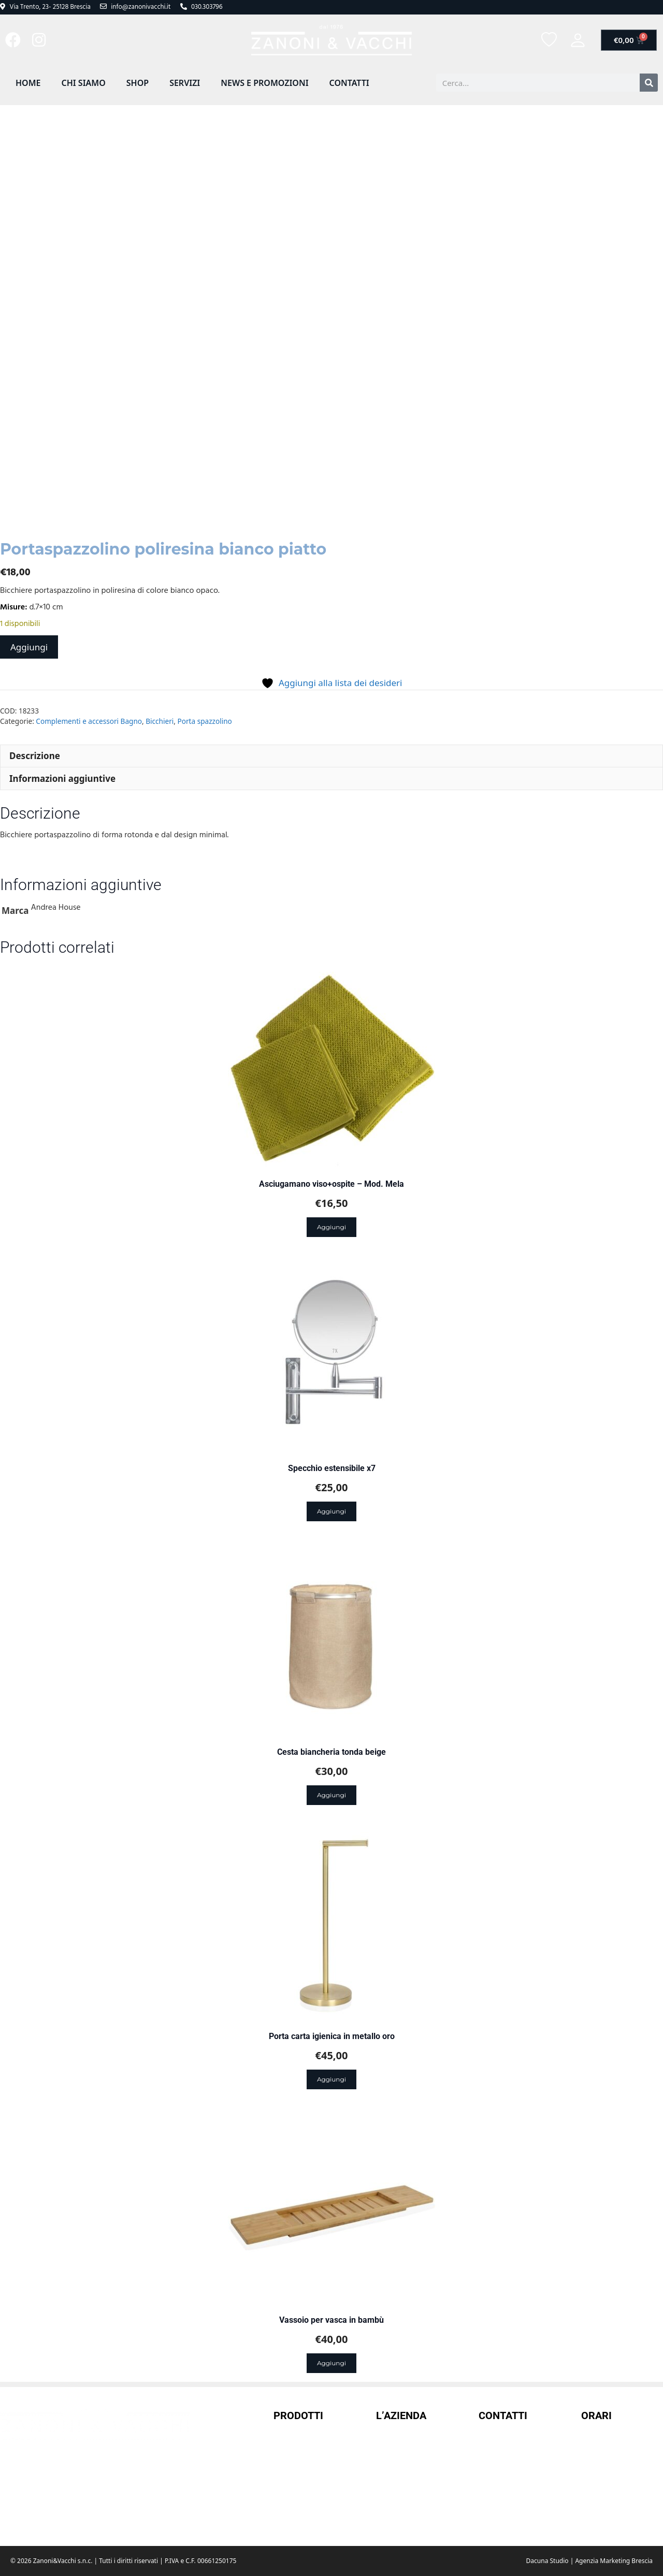  I want to click on Doccini Doccia, so click(299, 2509).